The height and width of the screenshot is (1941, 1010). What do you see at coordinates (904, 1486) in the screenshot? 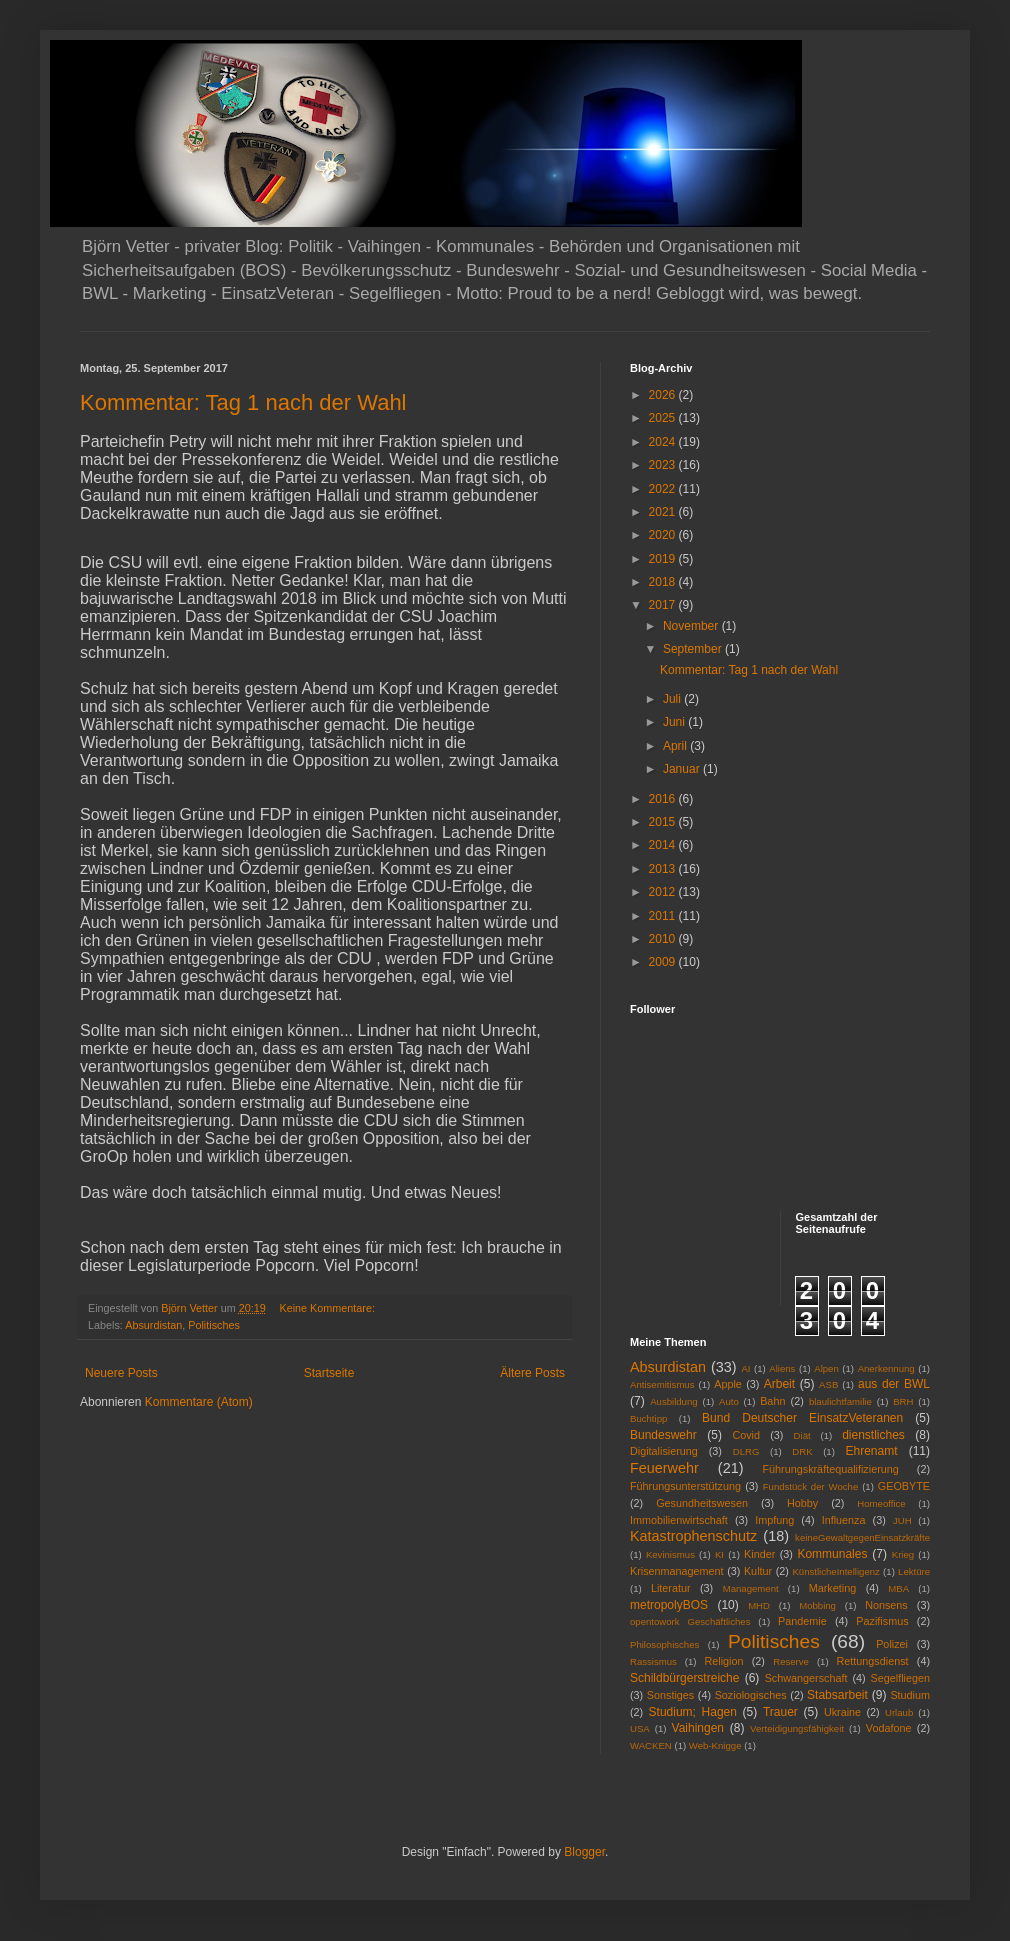
I see `GEOBYTE` at bounding box center [904, 1486].